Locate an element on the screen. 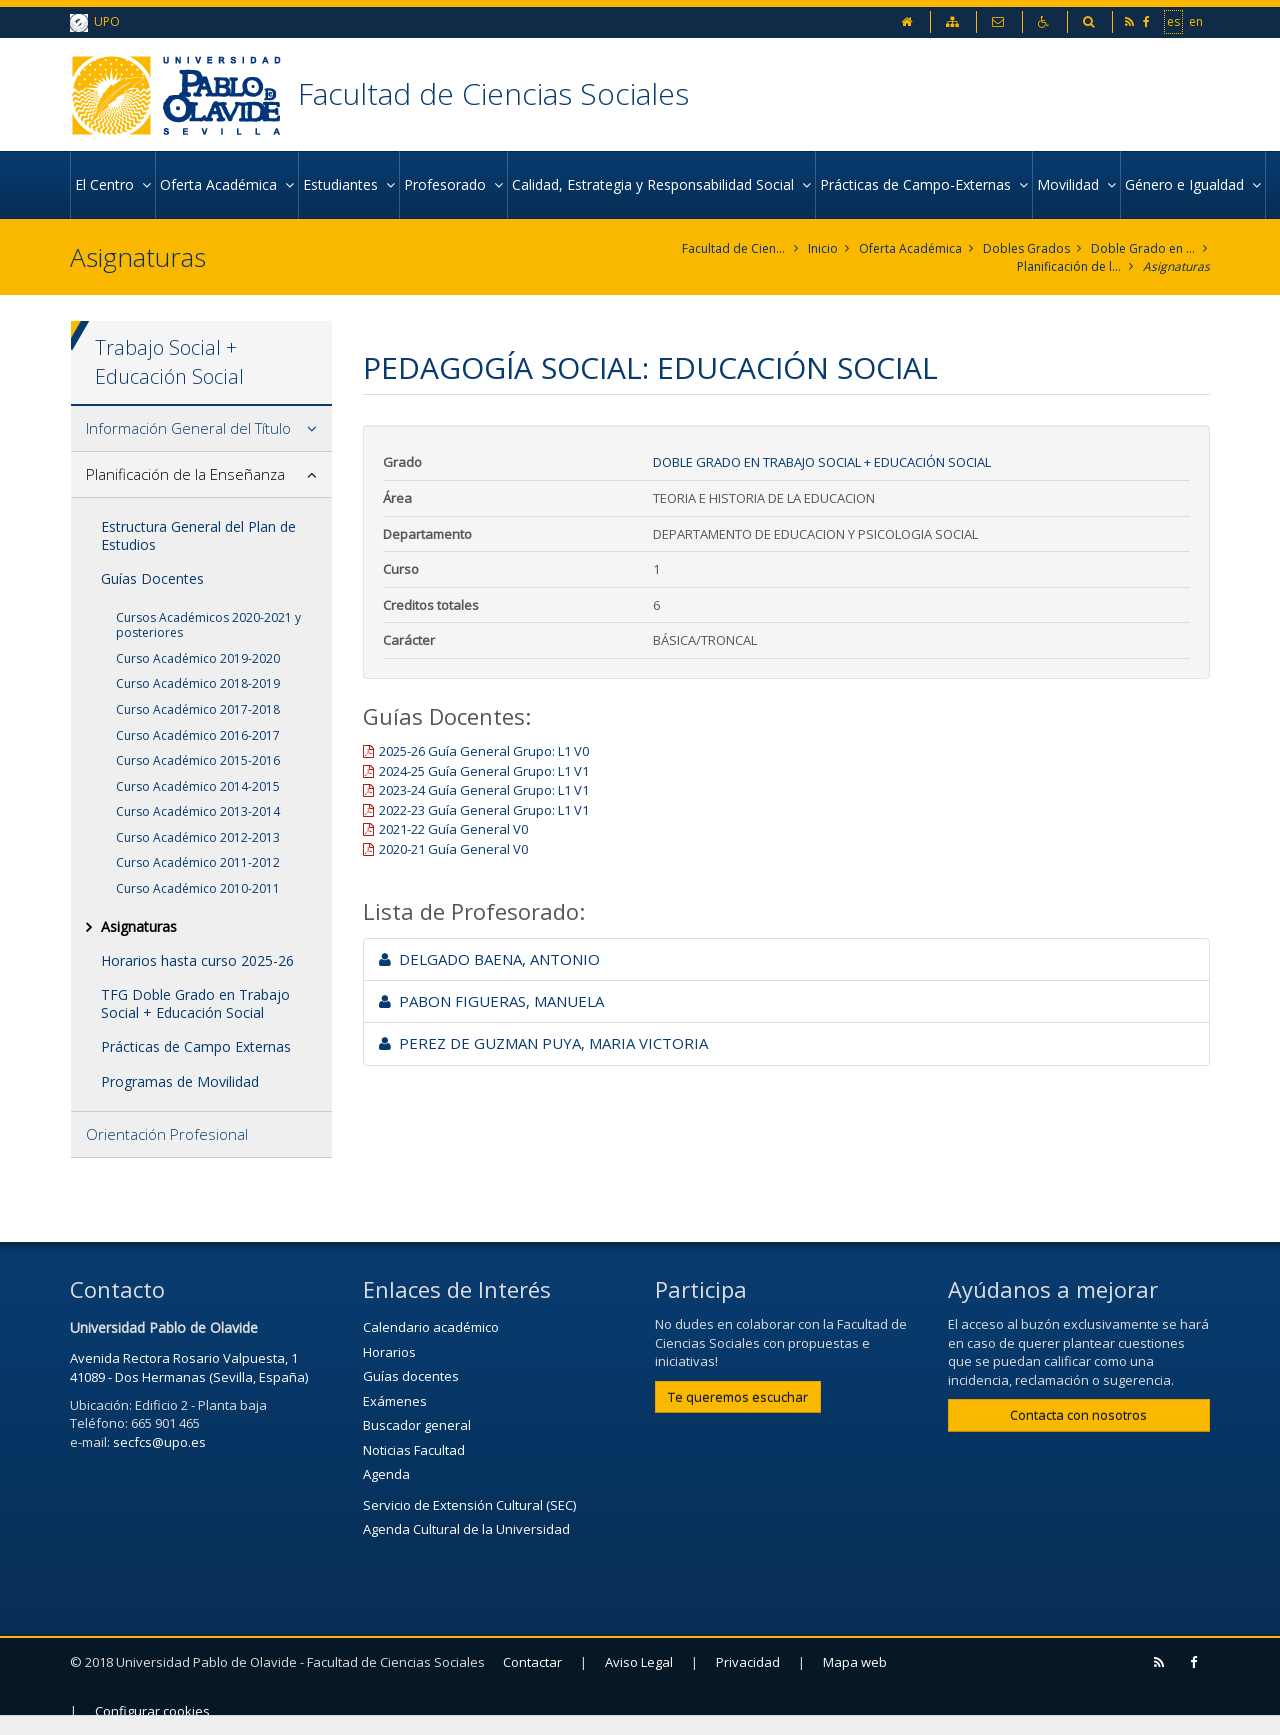 This screenshot has height=1735, width=1280. 2022-23 Guía General Grupo: L1 V1 is located at coordinates (484, 810).